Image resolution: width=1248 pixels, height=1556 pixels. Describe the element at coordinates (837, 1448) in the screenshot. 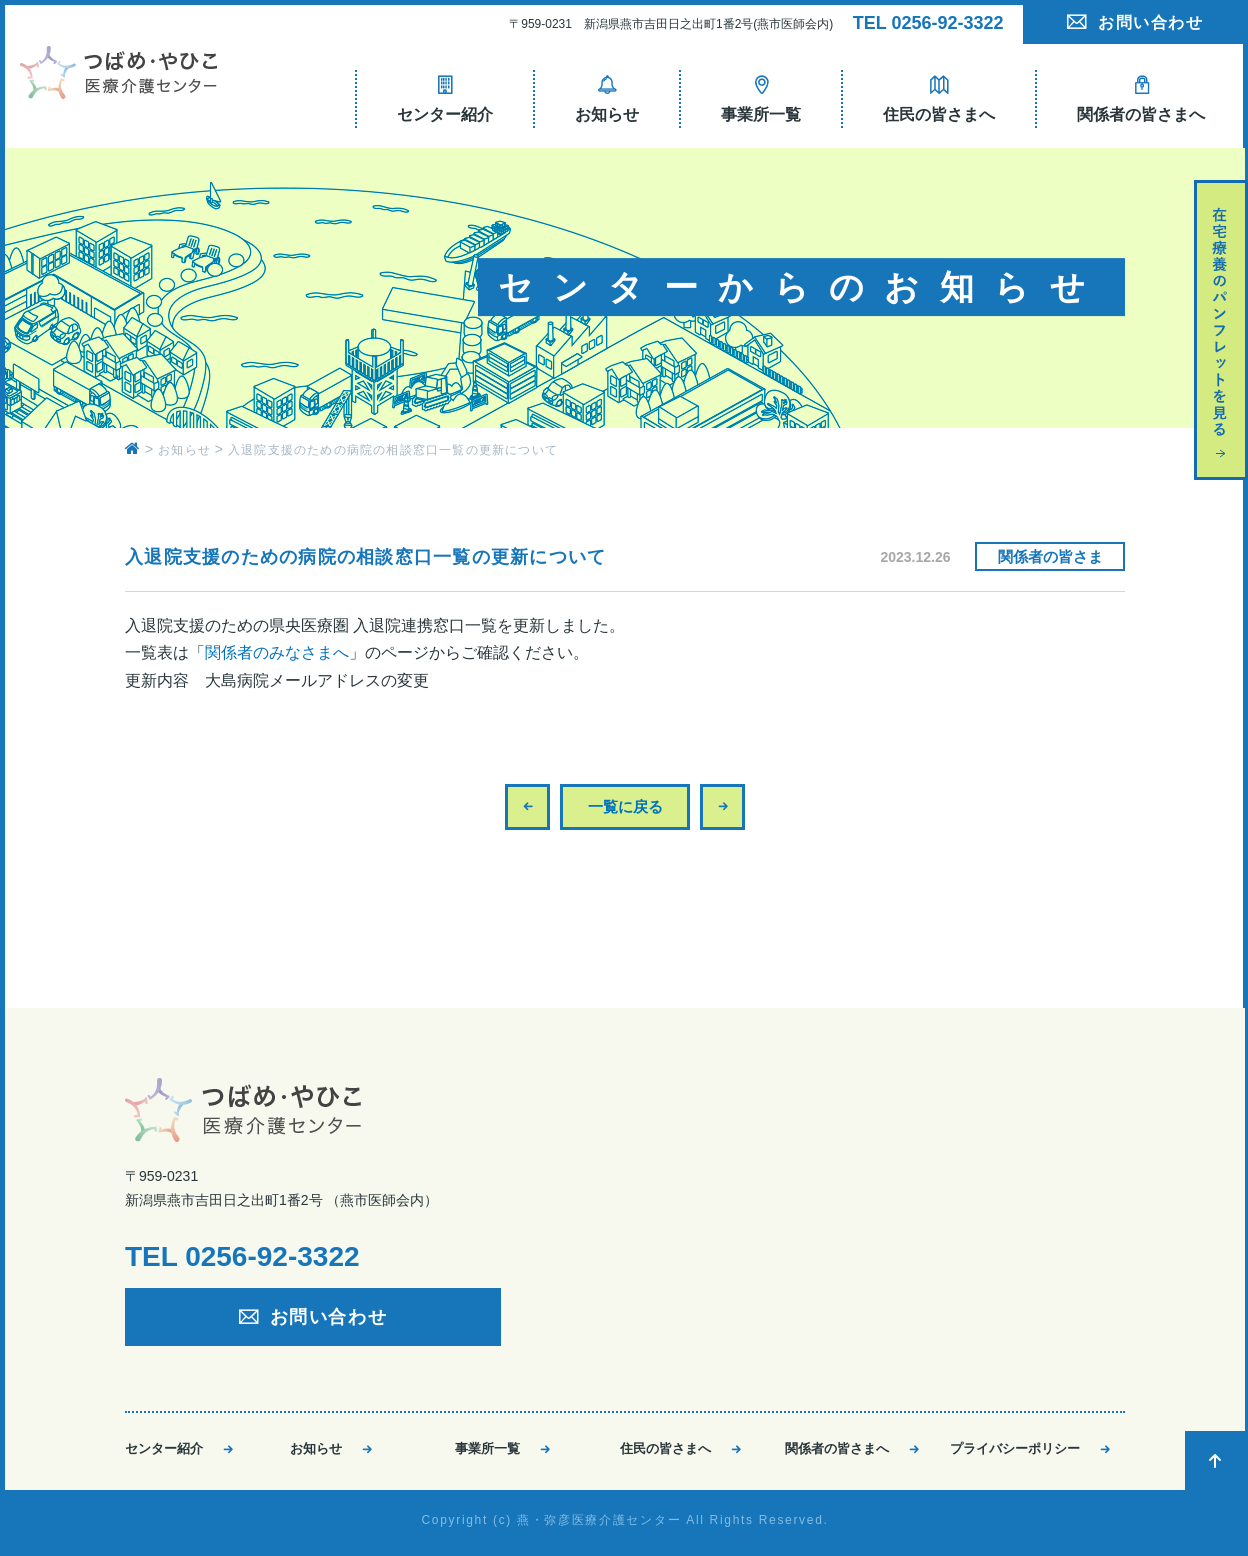

I see `関係者の皆さまへ` at that location.